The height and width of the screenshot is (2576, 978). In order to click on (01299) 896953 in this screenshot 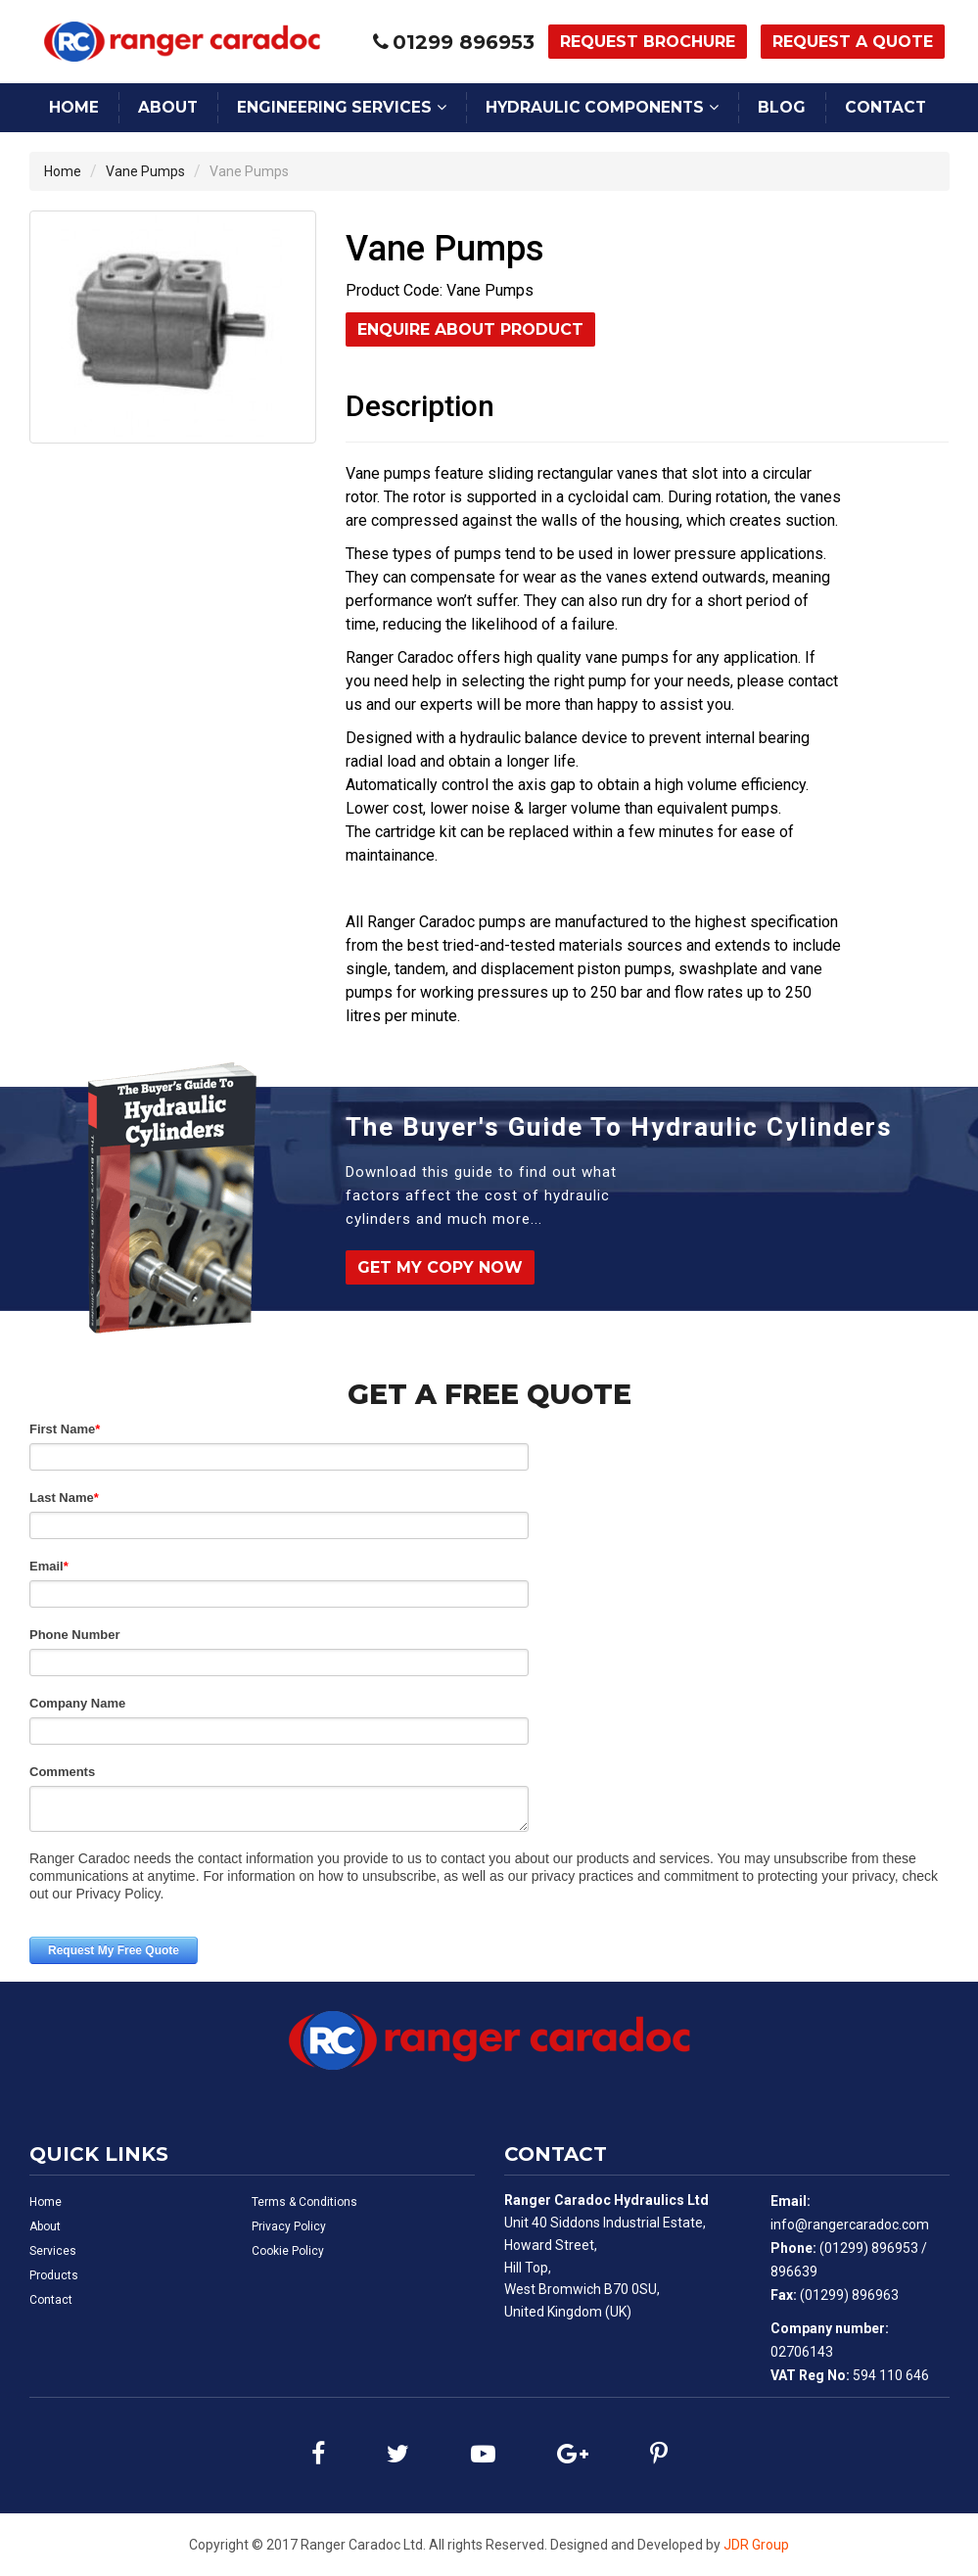, I will do `click(868, 2248)`.